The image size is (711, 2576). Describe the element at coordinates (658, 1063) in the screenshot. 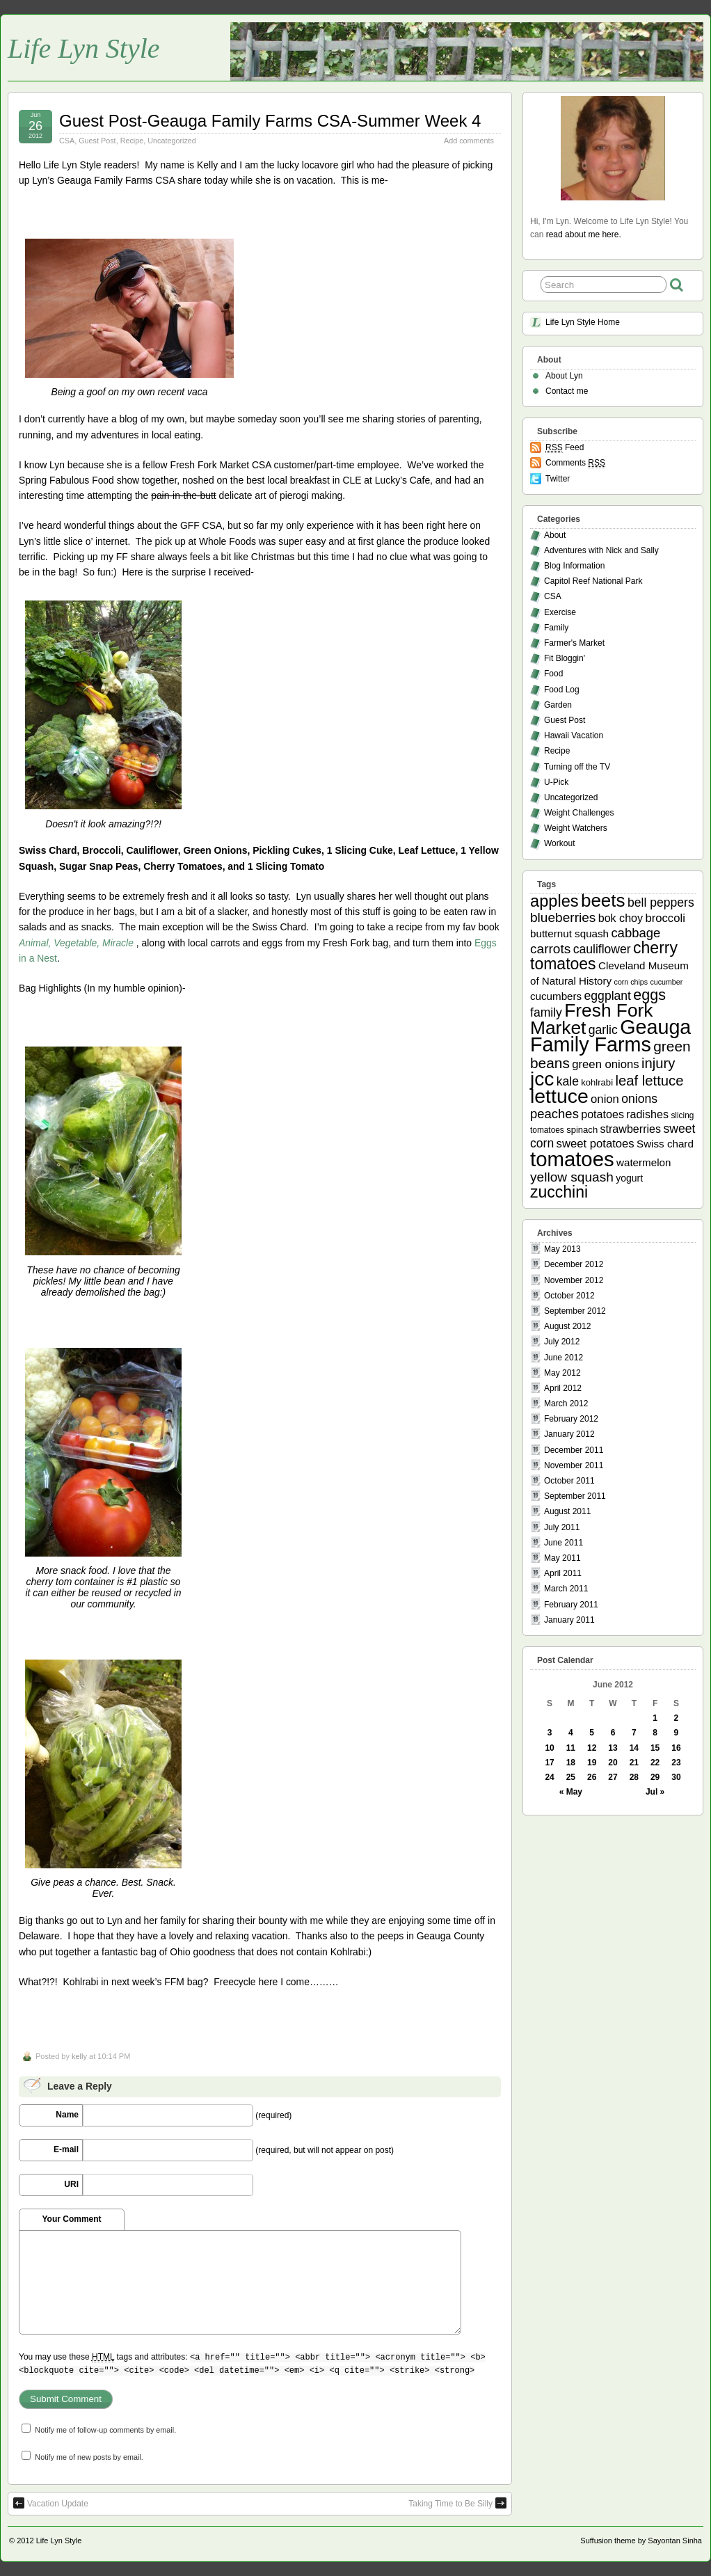

I see `injury` at that location.